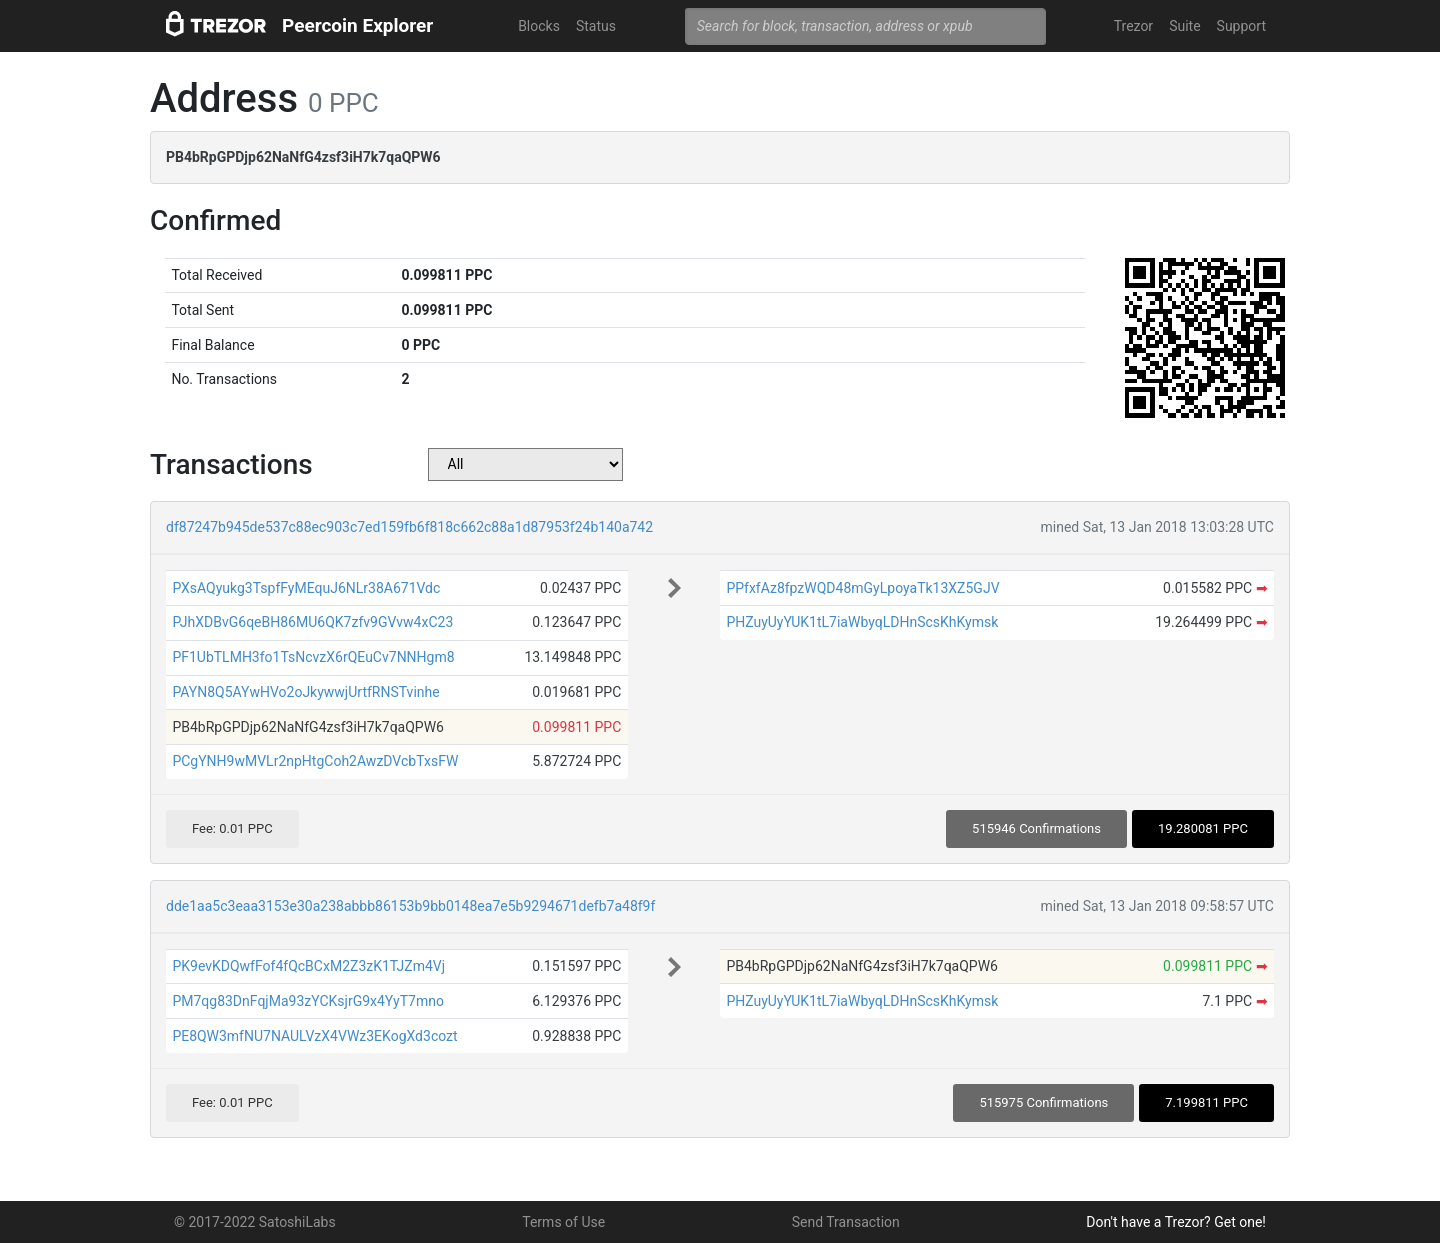 The image size is (1440, 1243). Describe the element at coordinates (846, 1222) in the screenshot. I see `Send Transaction` at that location.